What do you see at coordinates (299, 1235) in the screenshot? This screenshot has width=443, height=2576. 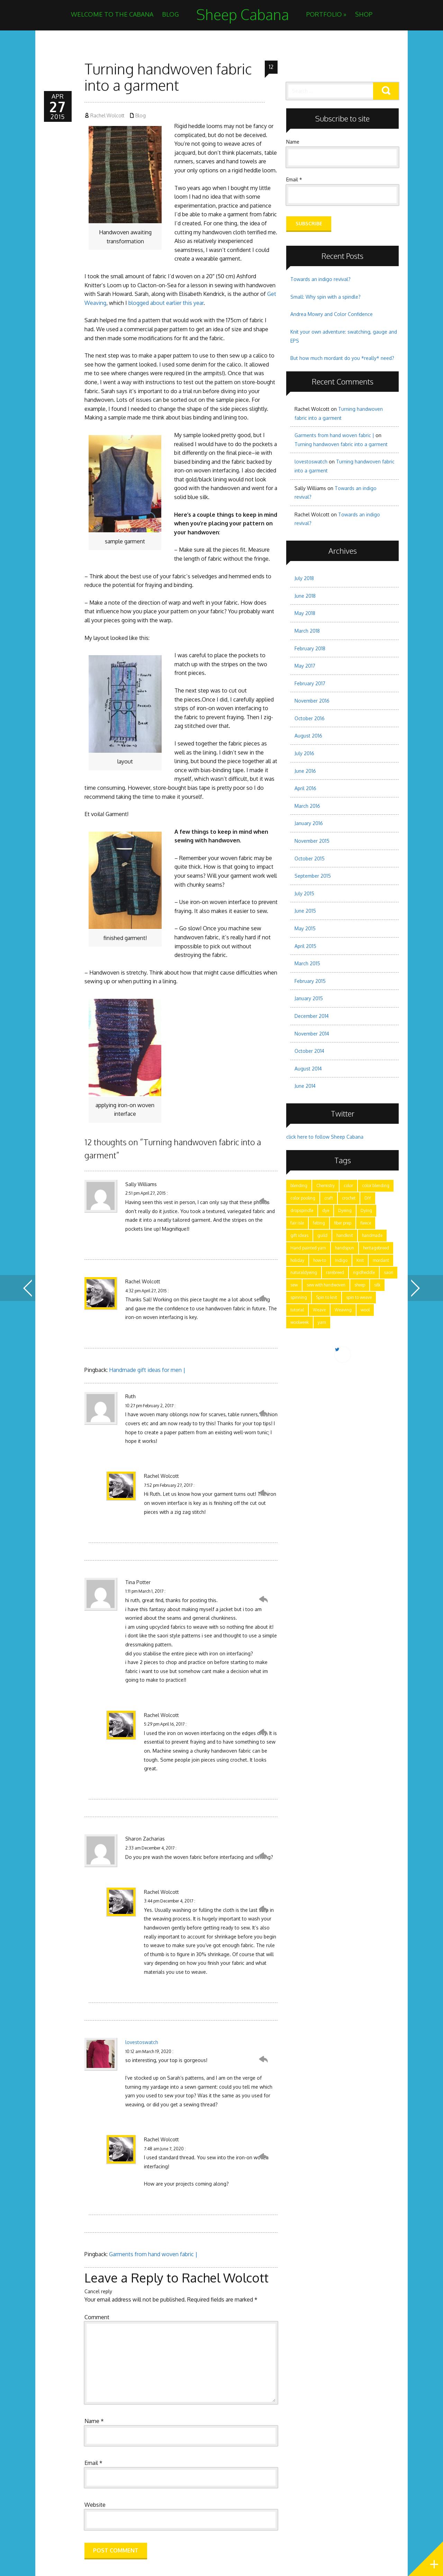 I see `gift ideas [gift ideas (2 items)]` at bounding box center [299, 1235].